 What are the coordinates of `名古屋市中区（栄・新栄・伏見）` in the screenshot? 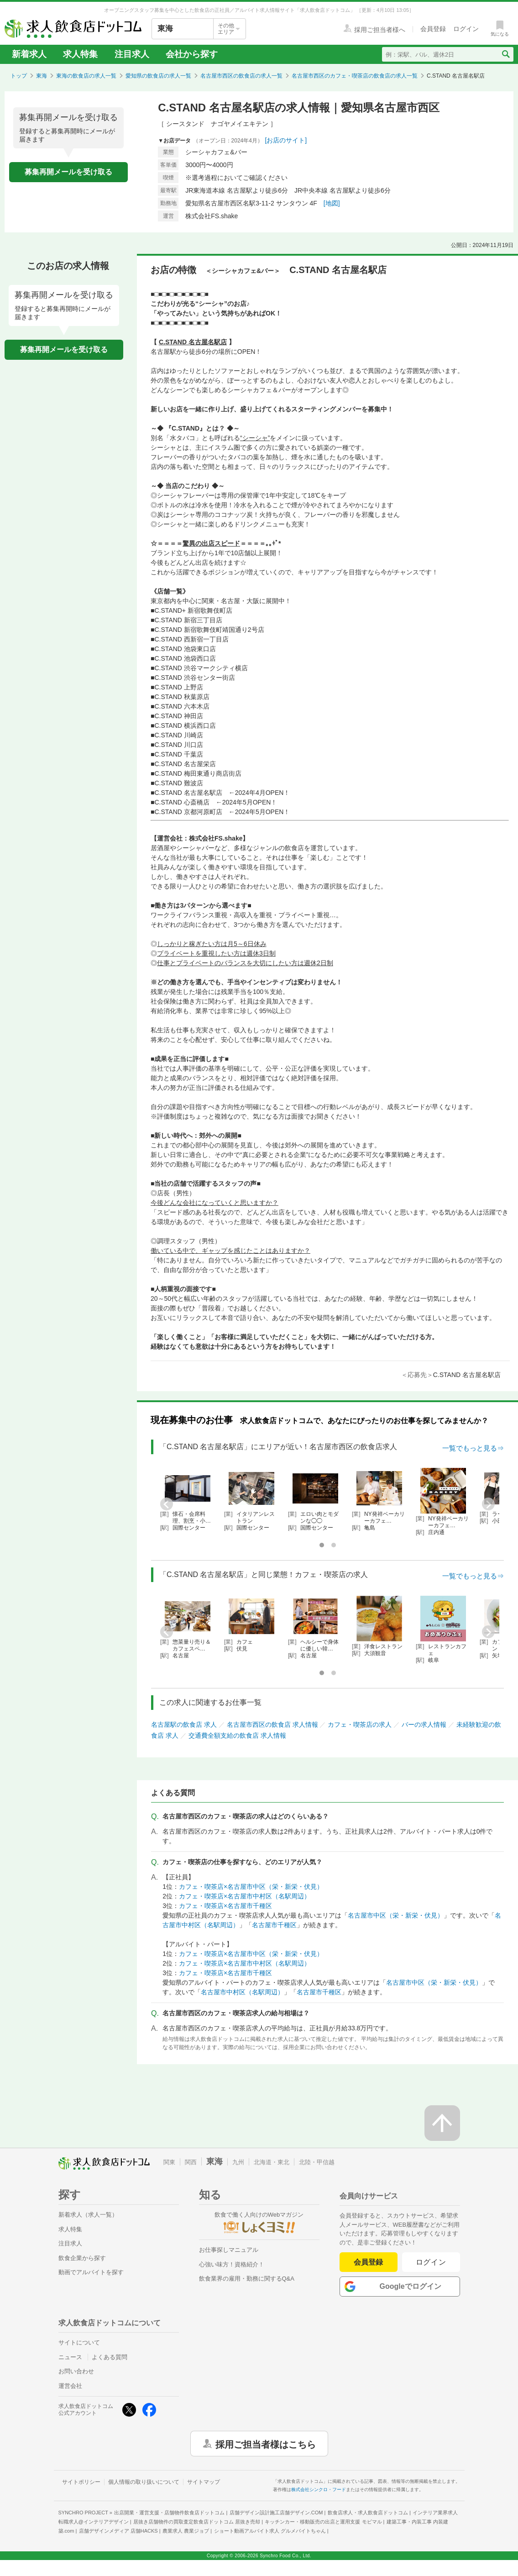 It's located at (396, 1915).